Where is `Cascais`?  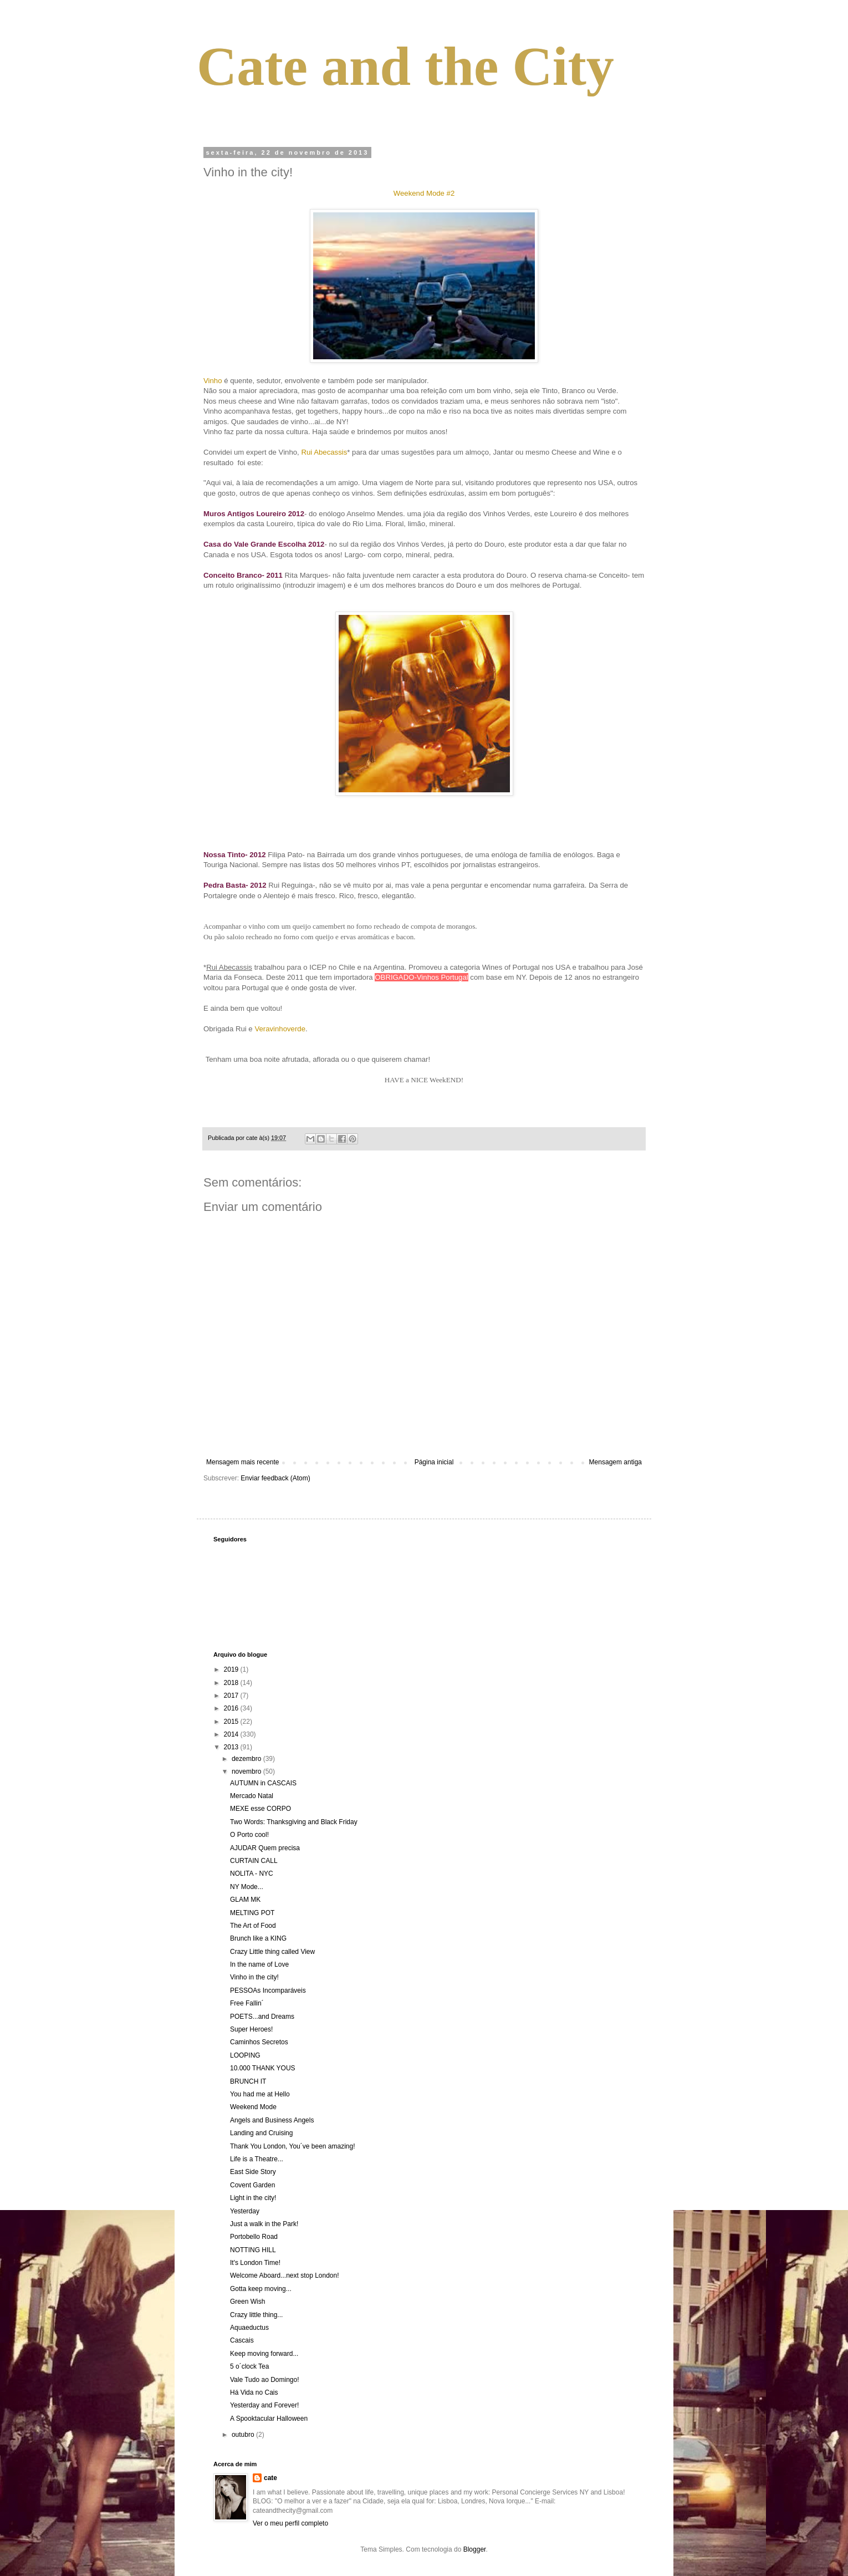 Cascais is located at coordinates (242, 2340).